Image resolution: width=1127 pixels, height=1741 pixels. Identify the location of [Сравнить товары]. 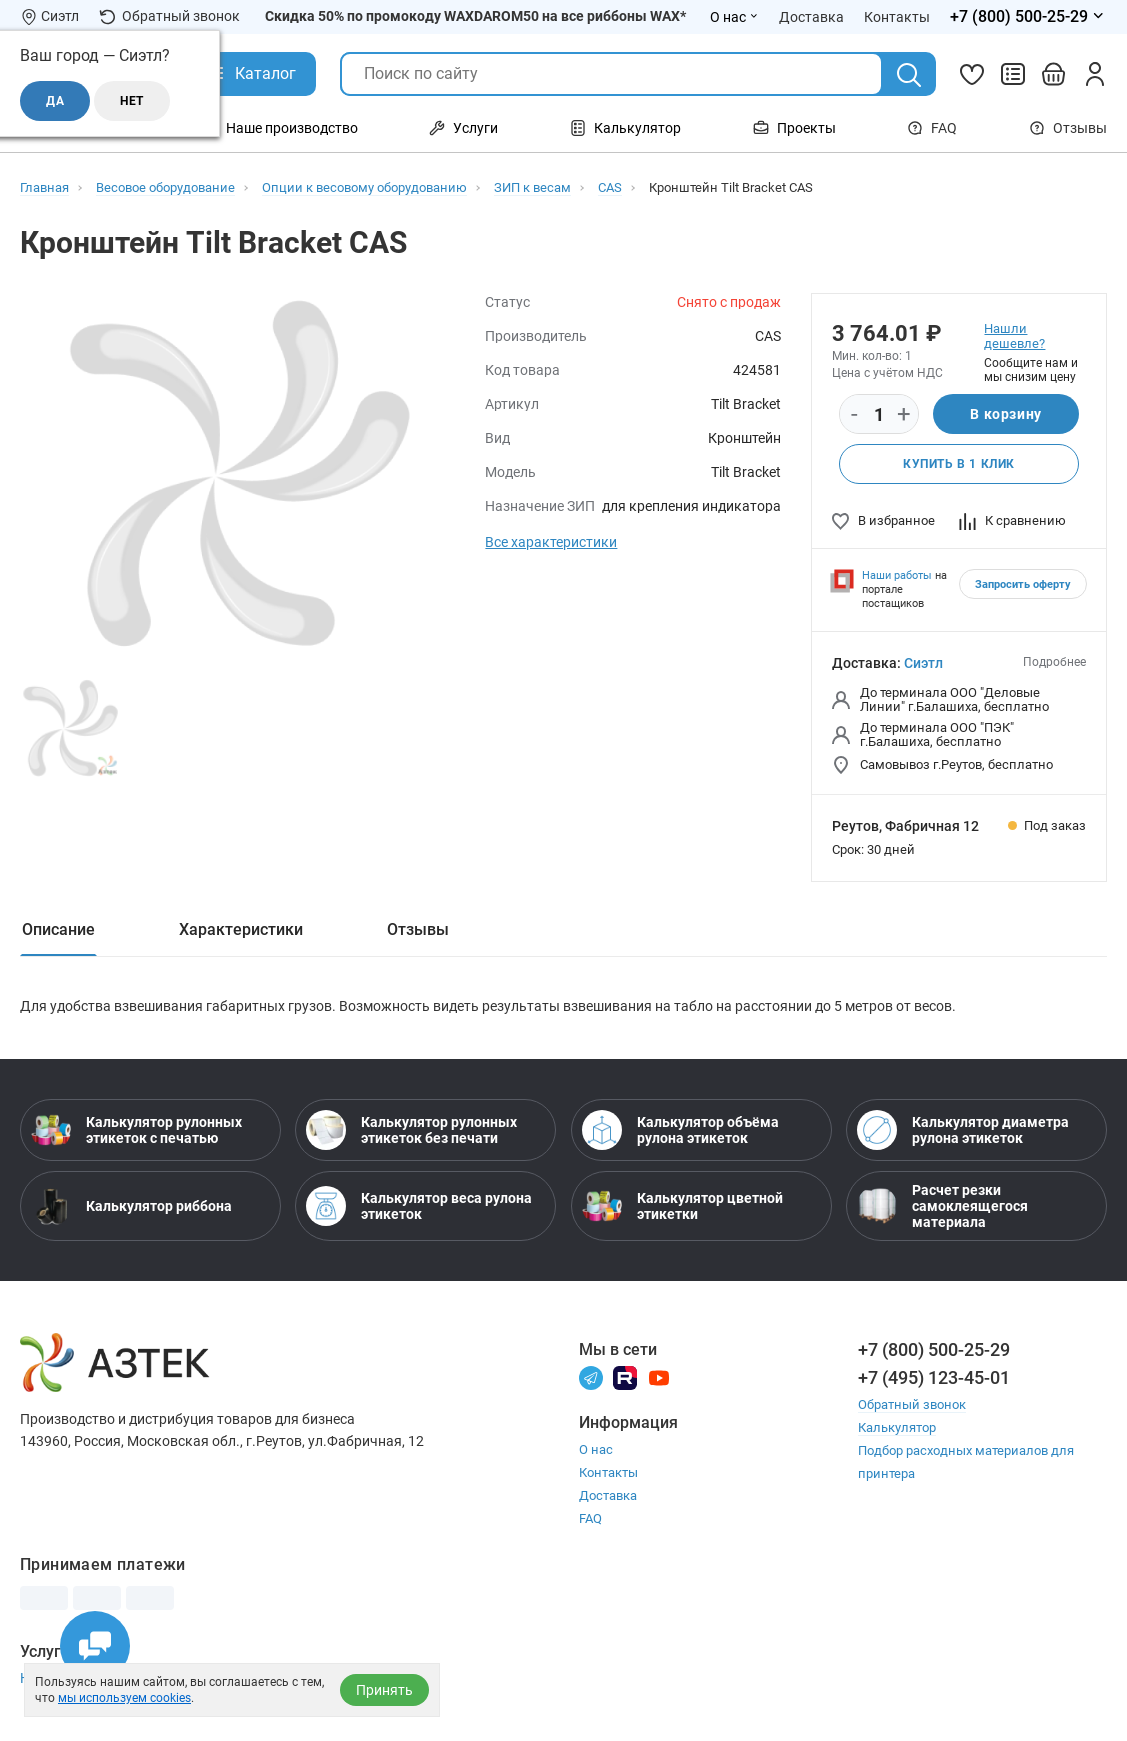
(1013, 74).